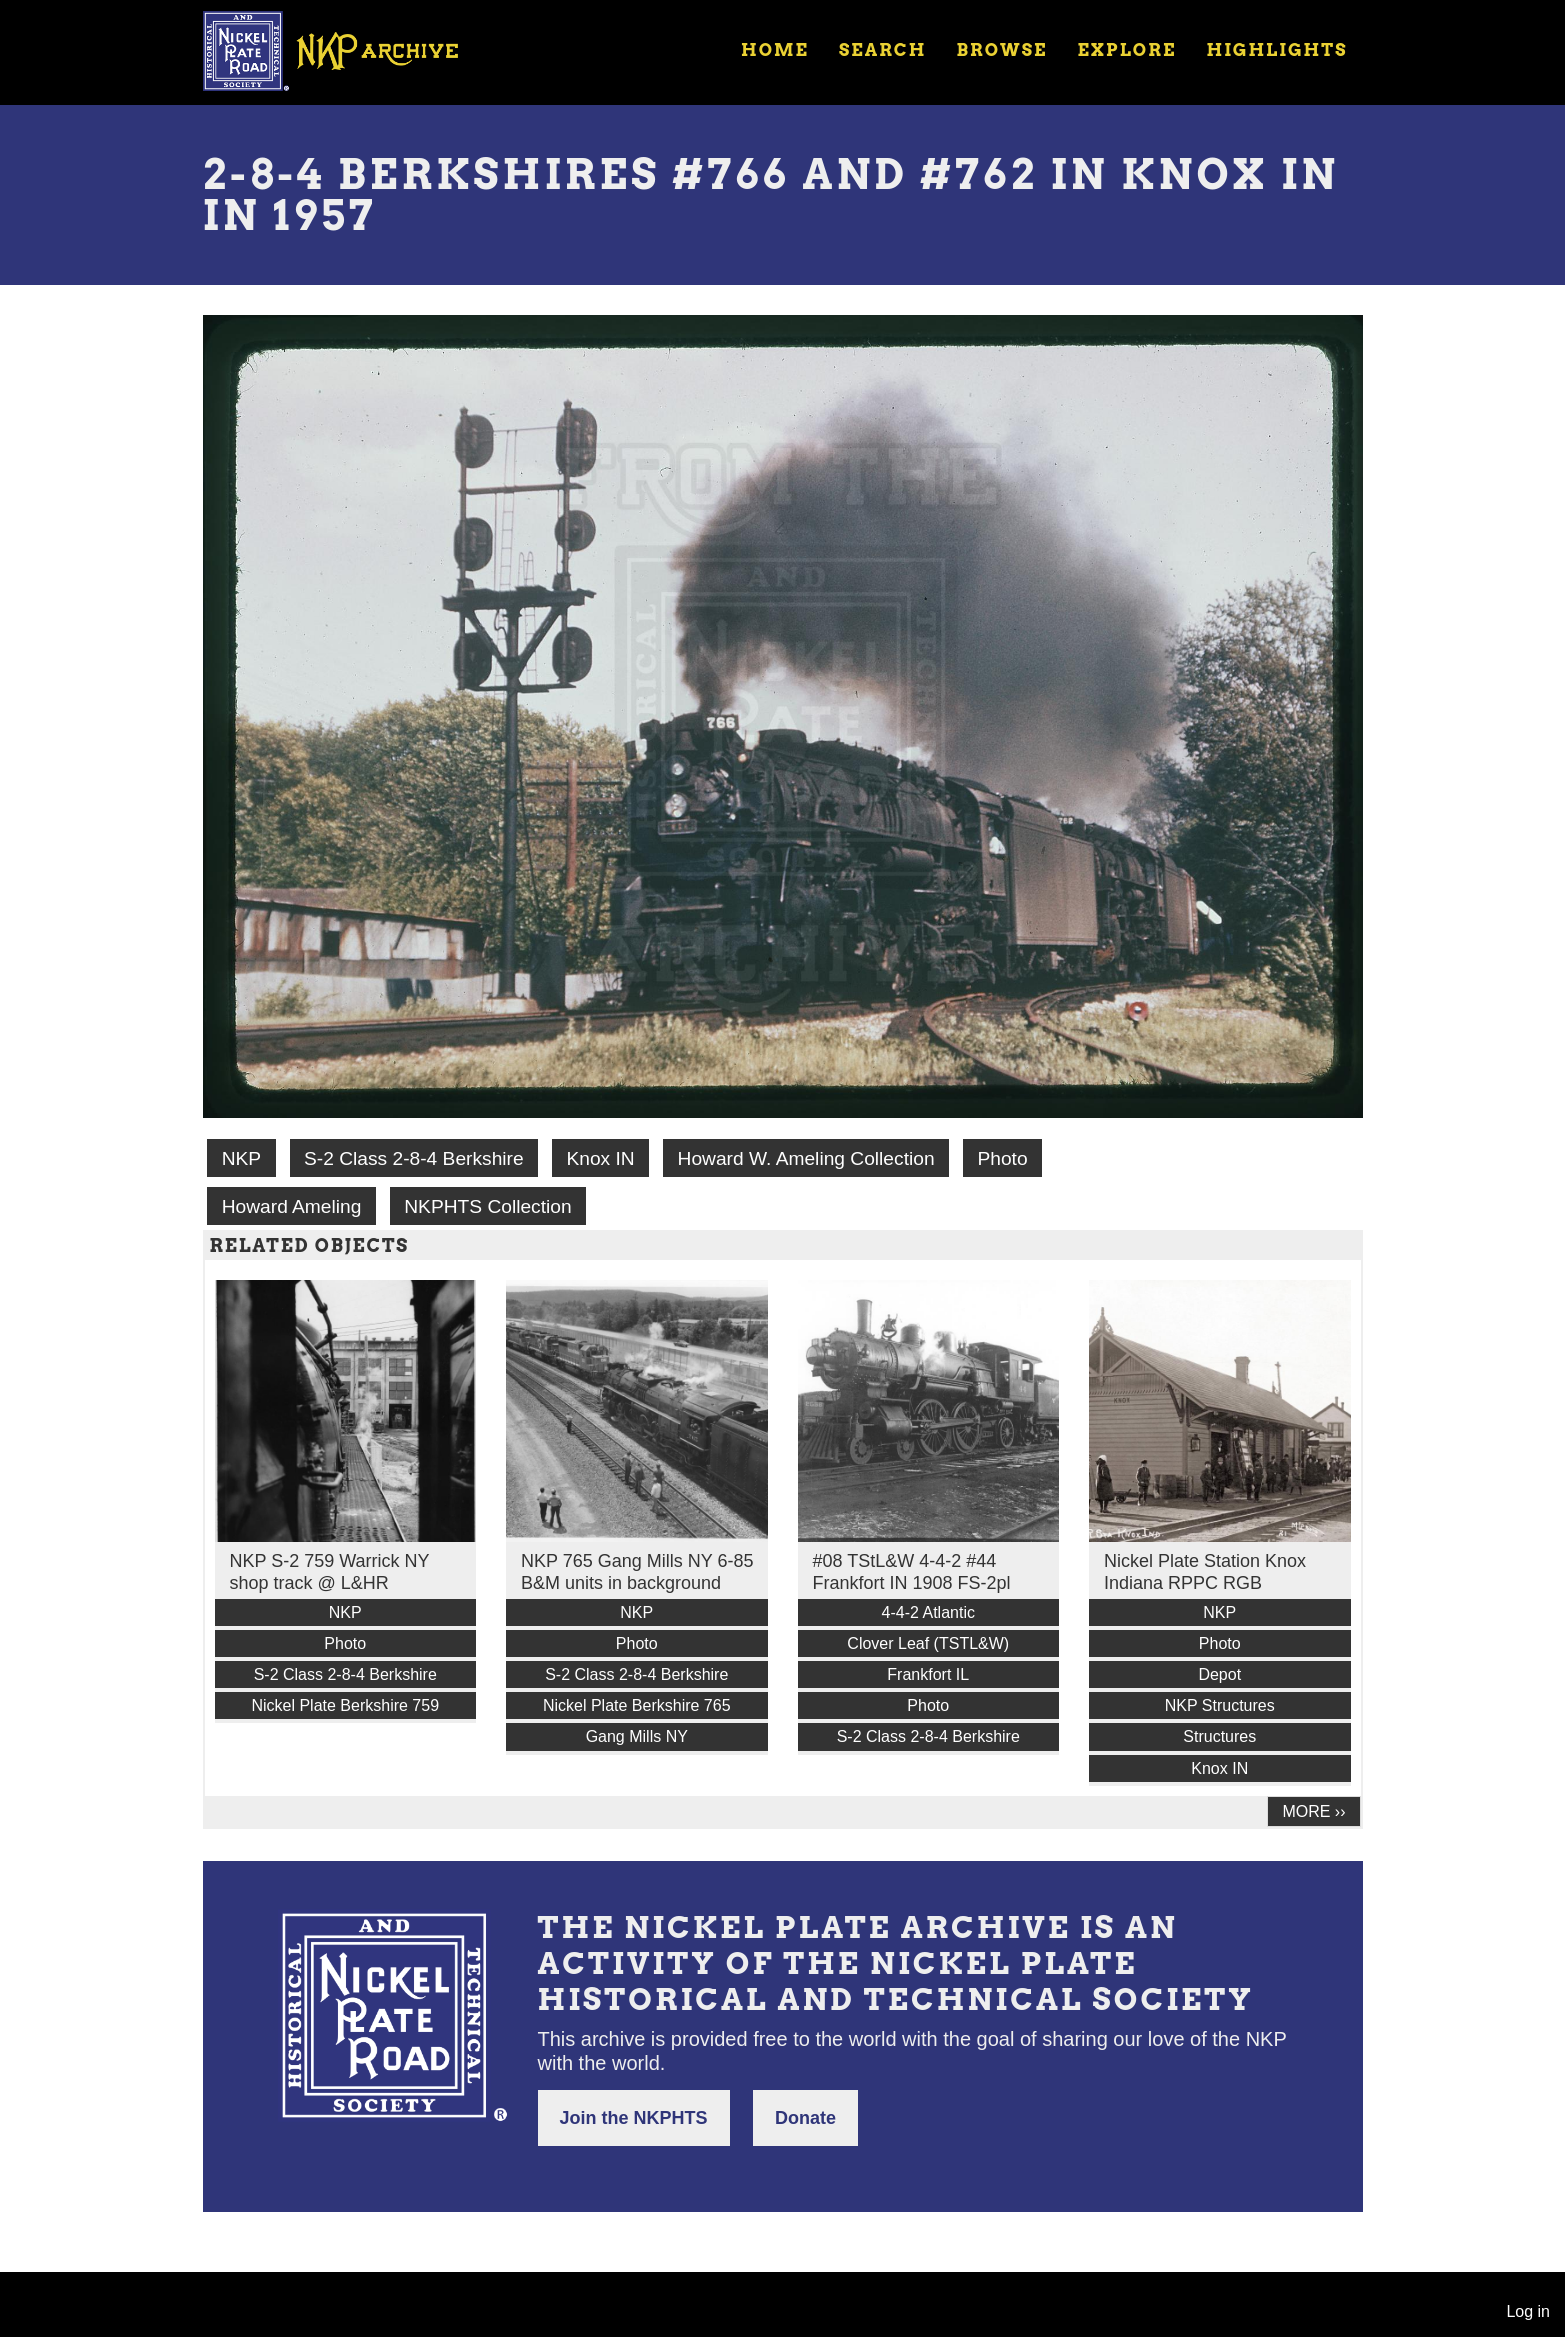 The height and width of the screenshot is (2337, 1565). Describe the element at coordinates (637, 1736) in the screenshot. I see `Gang Mills NY` at that location.